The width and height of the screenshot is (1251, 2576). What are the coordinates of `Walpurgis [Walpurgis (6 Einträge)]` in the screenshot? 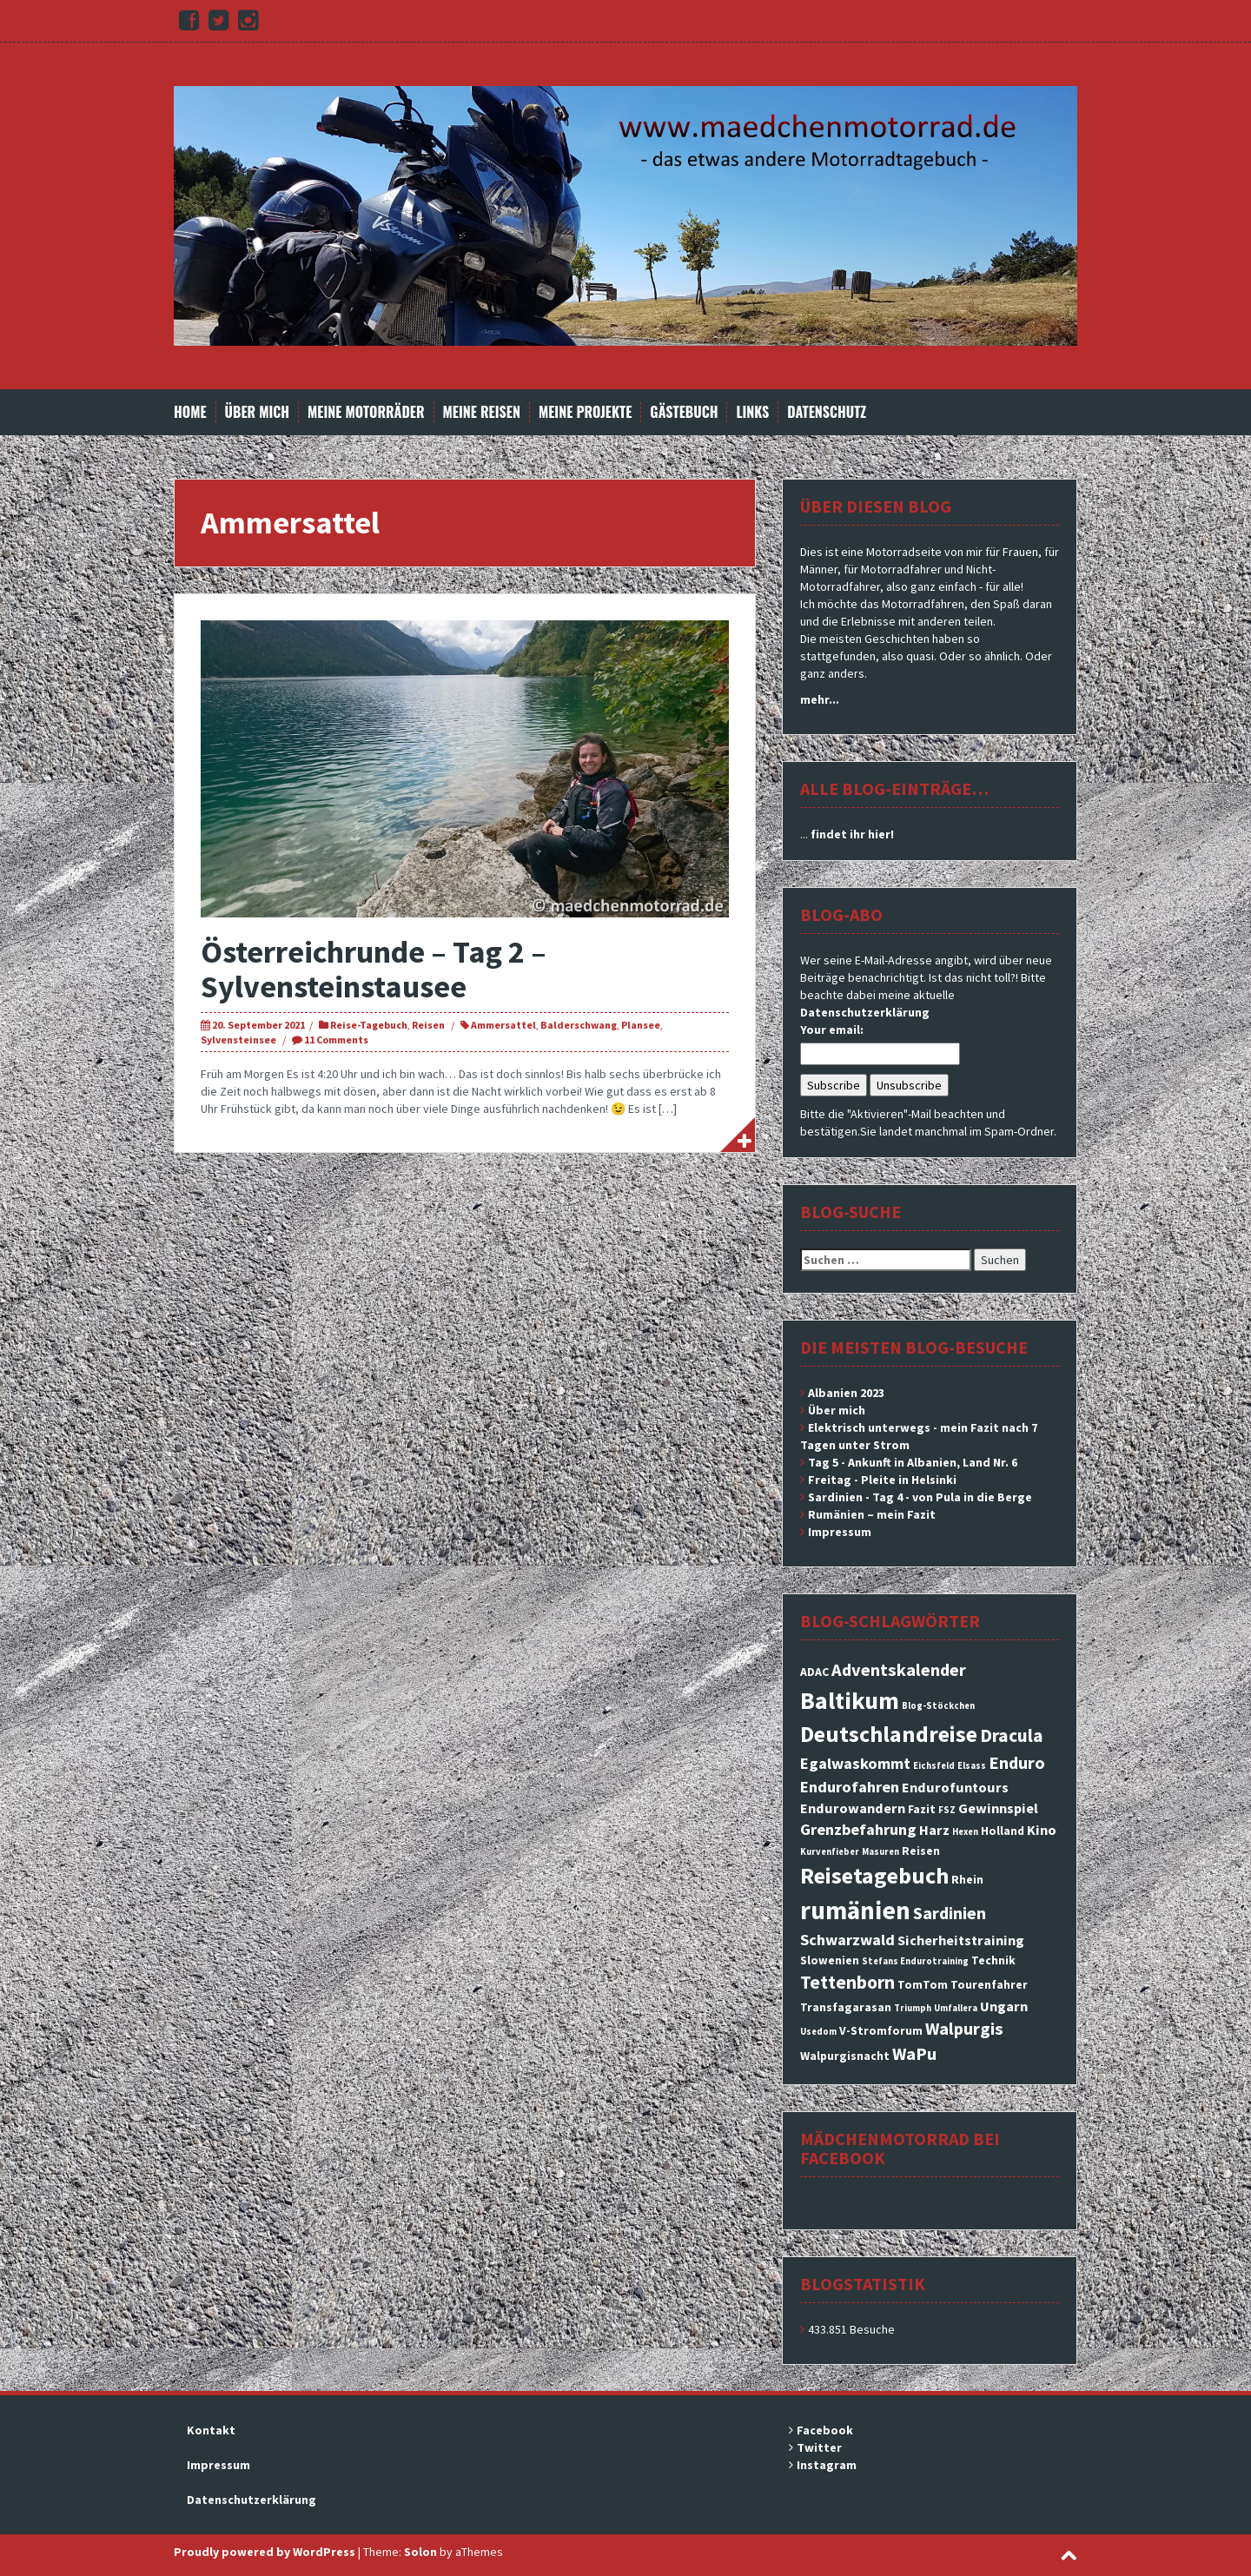 It's located at (964, 2028).